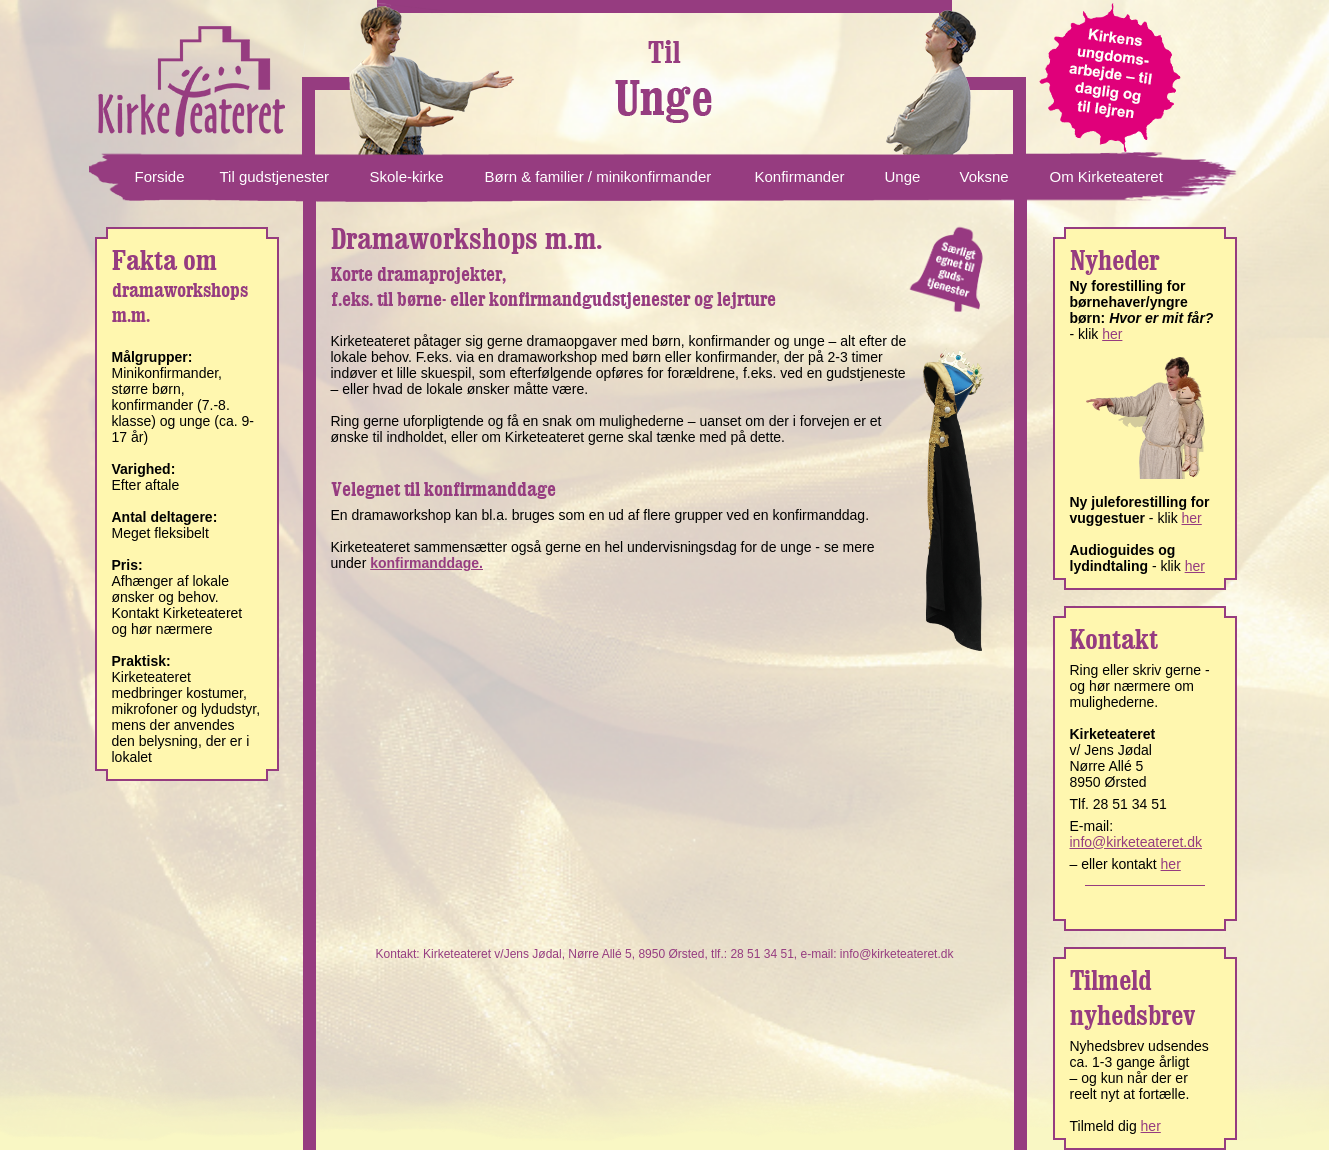  What do you see at coordinates (984, 176) in the screenshot?
I see `Voksne` at bounding box center [984, 176].